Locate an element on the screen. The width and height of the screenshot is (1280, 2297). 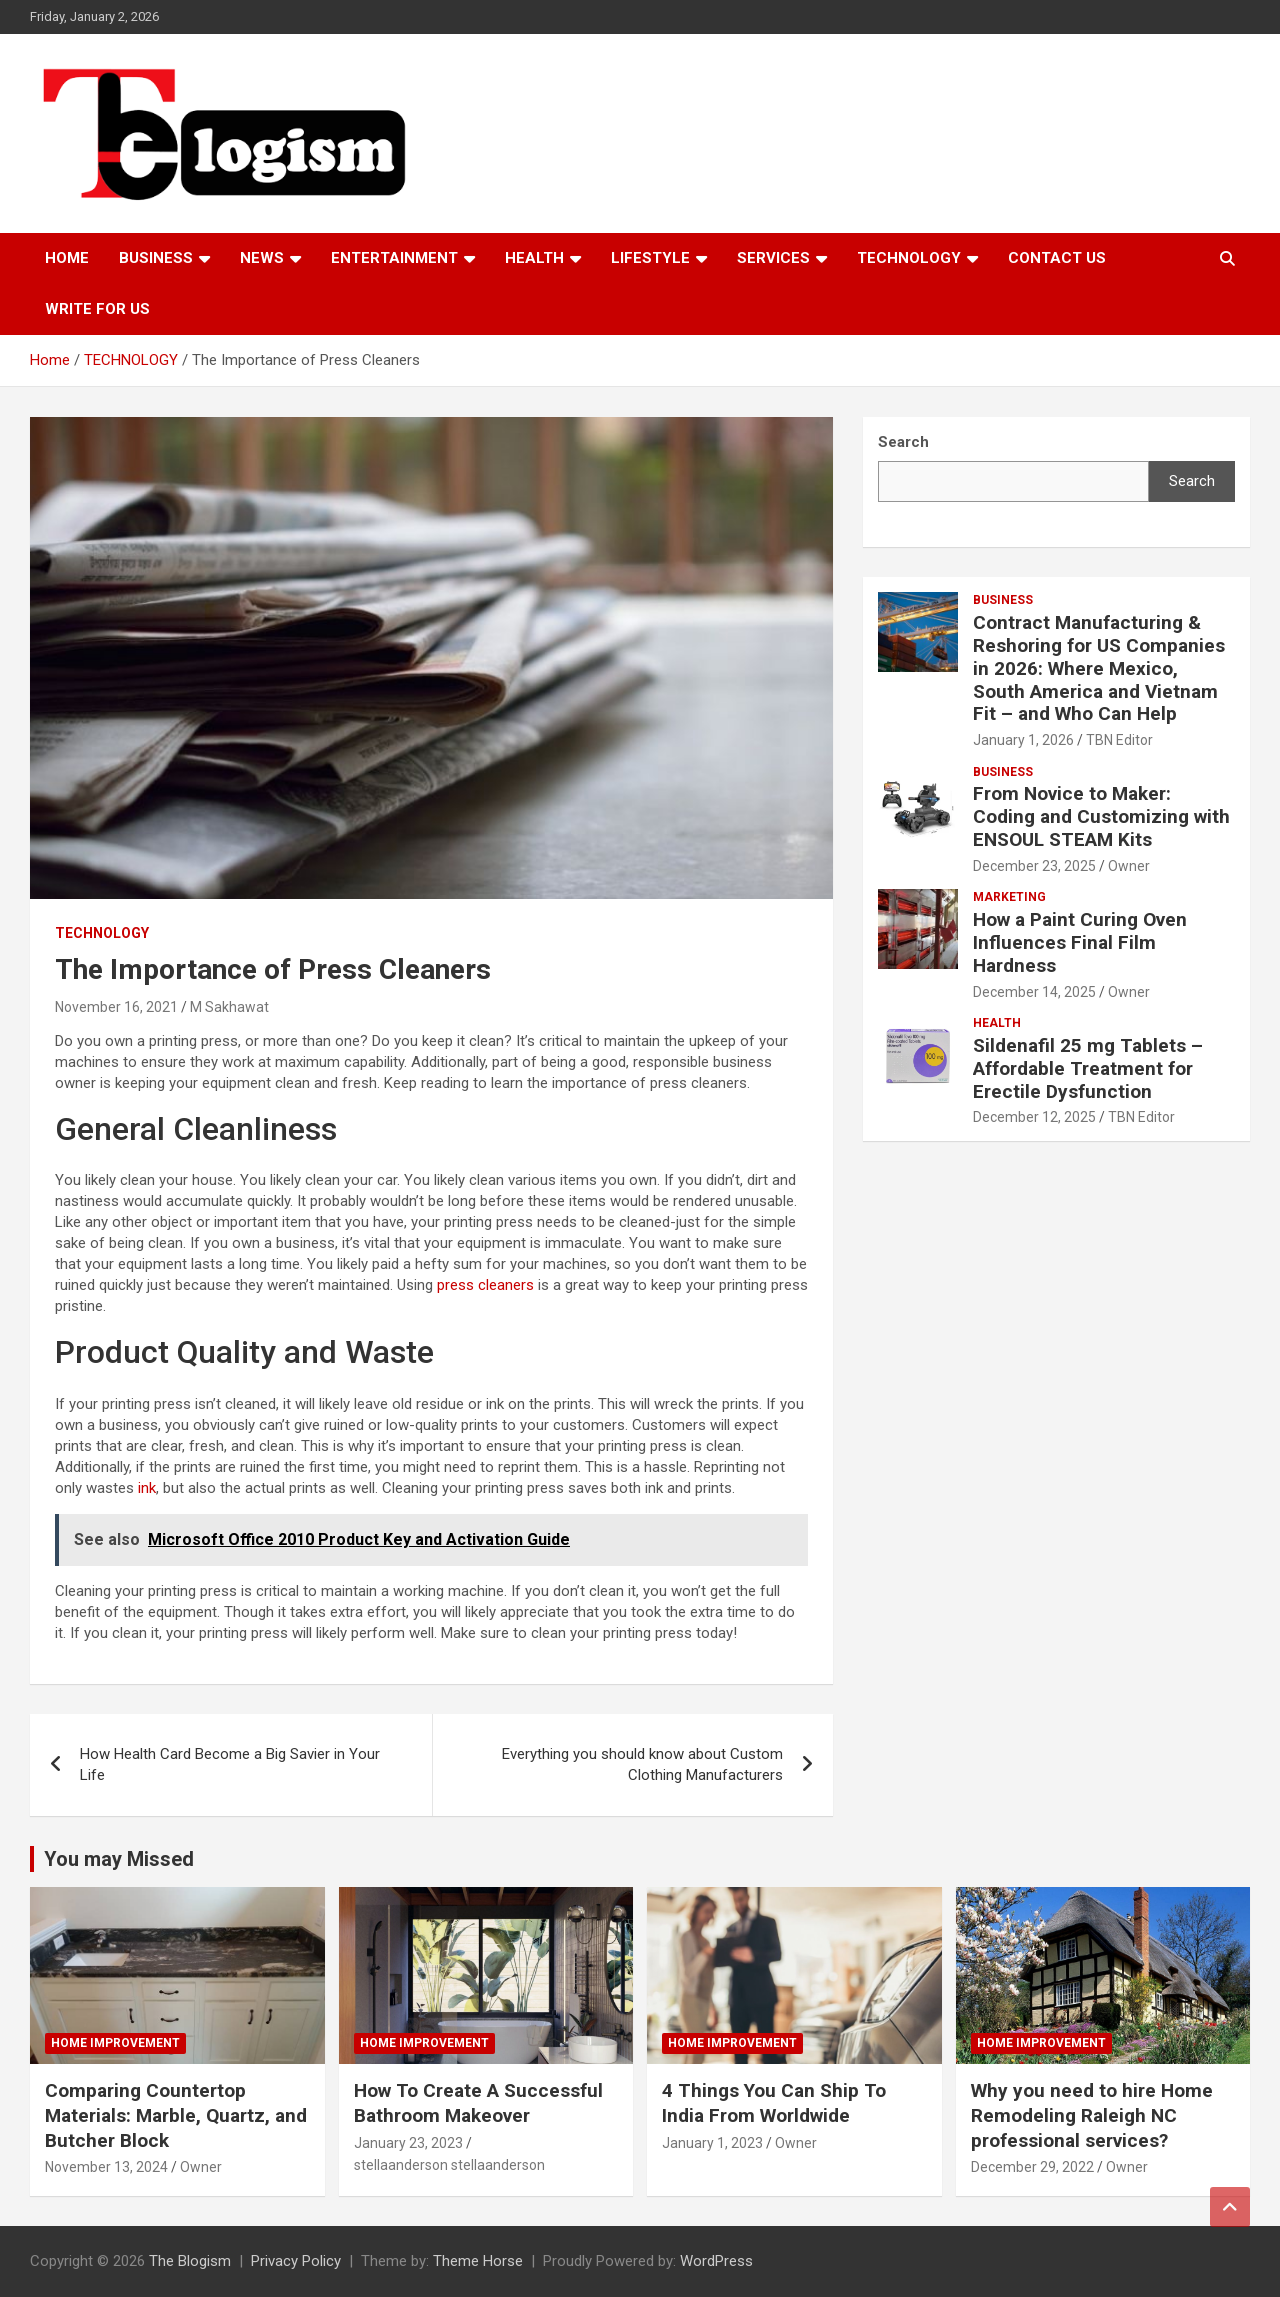
December 14, 2025 is located at coordinates (1034, 992).